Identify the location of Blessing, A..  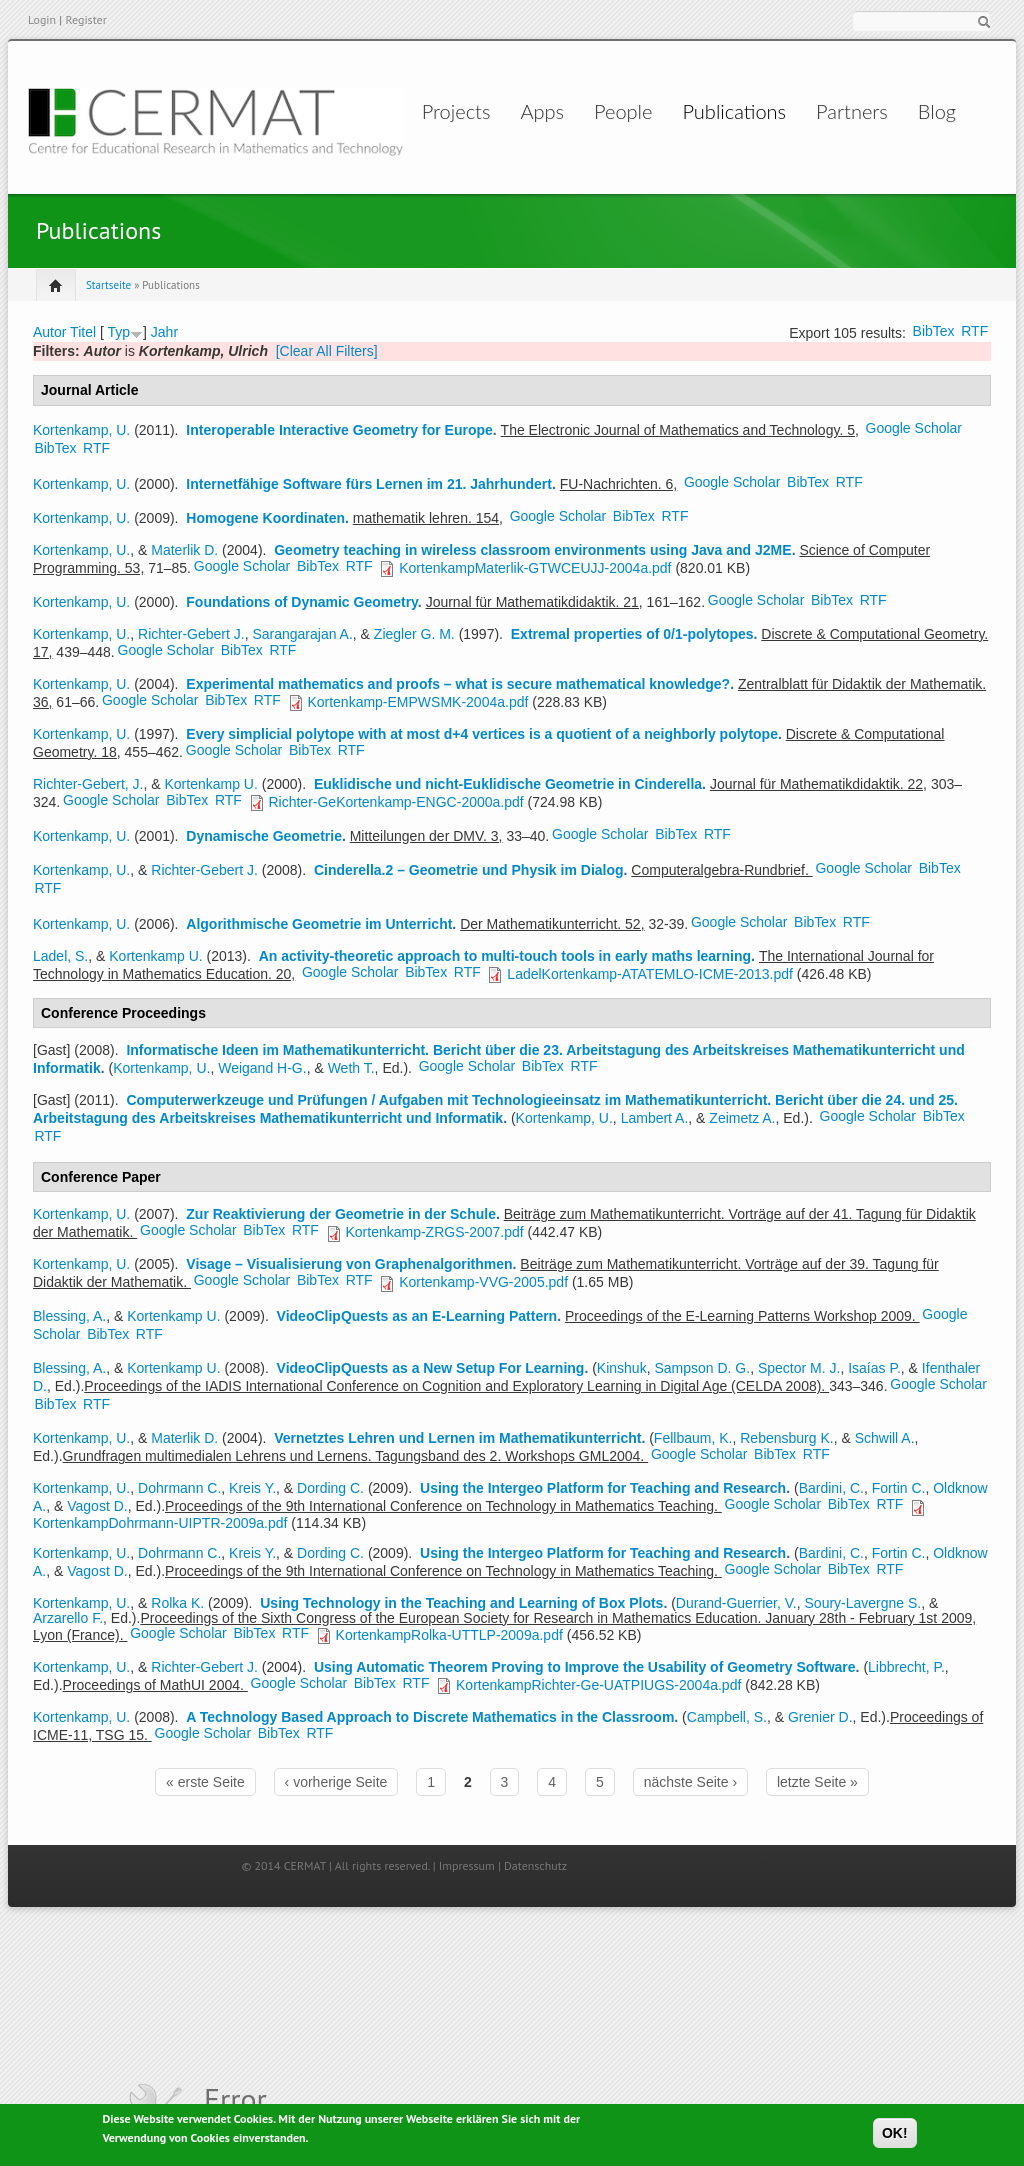
(69, 1316).